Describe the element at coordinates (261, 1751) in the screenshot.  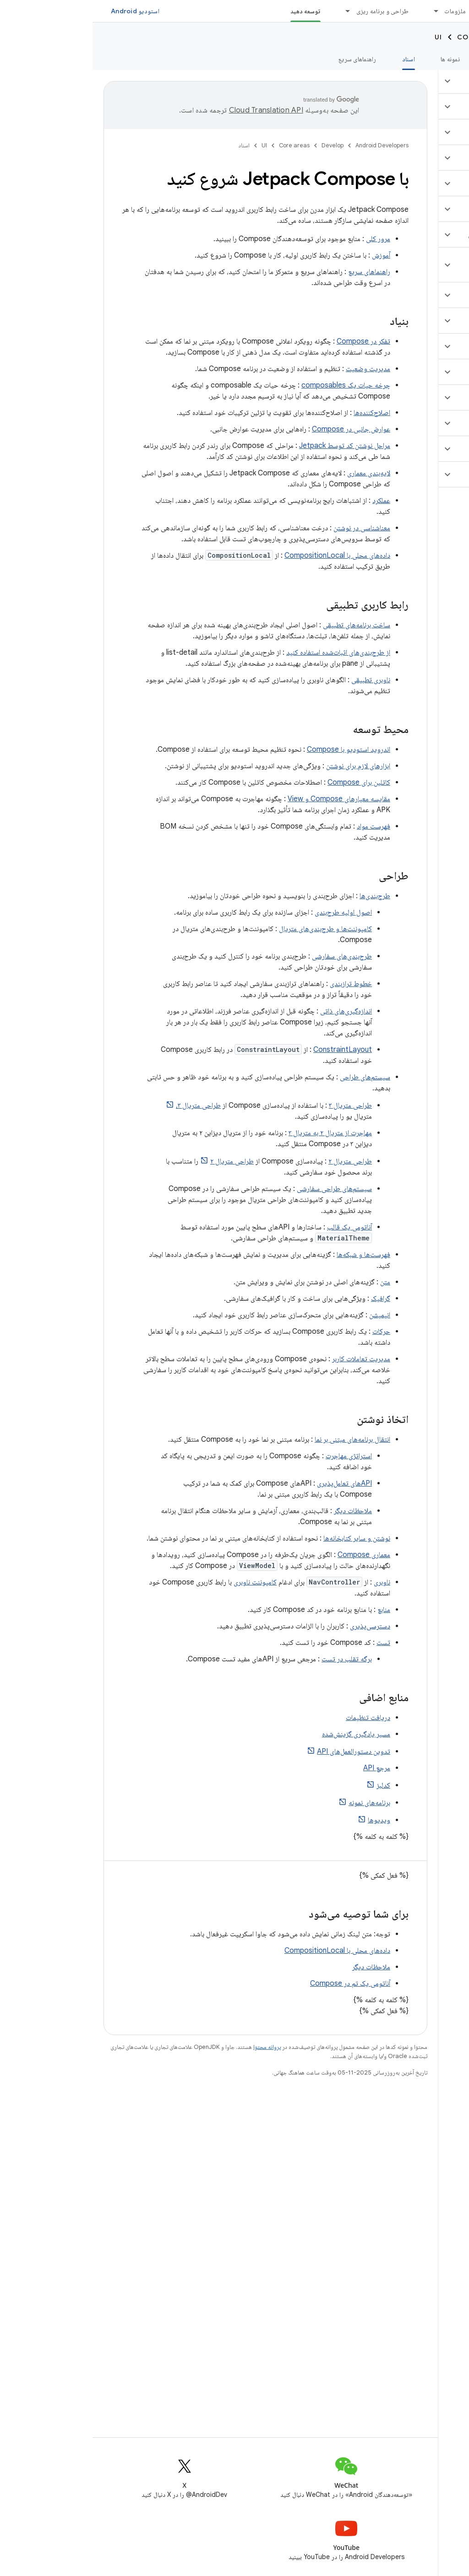
I see `تدوین دستورالعمل‌های API` at that location.